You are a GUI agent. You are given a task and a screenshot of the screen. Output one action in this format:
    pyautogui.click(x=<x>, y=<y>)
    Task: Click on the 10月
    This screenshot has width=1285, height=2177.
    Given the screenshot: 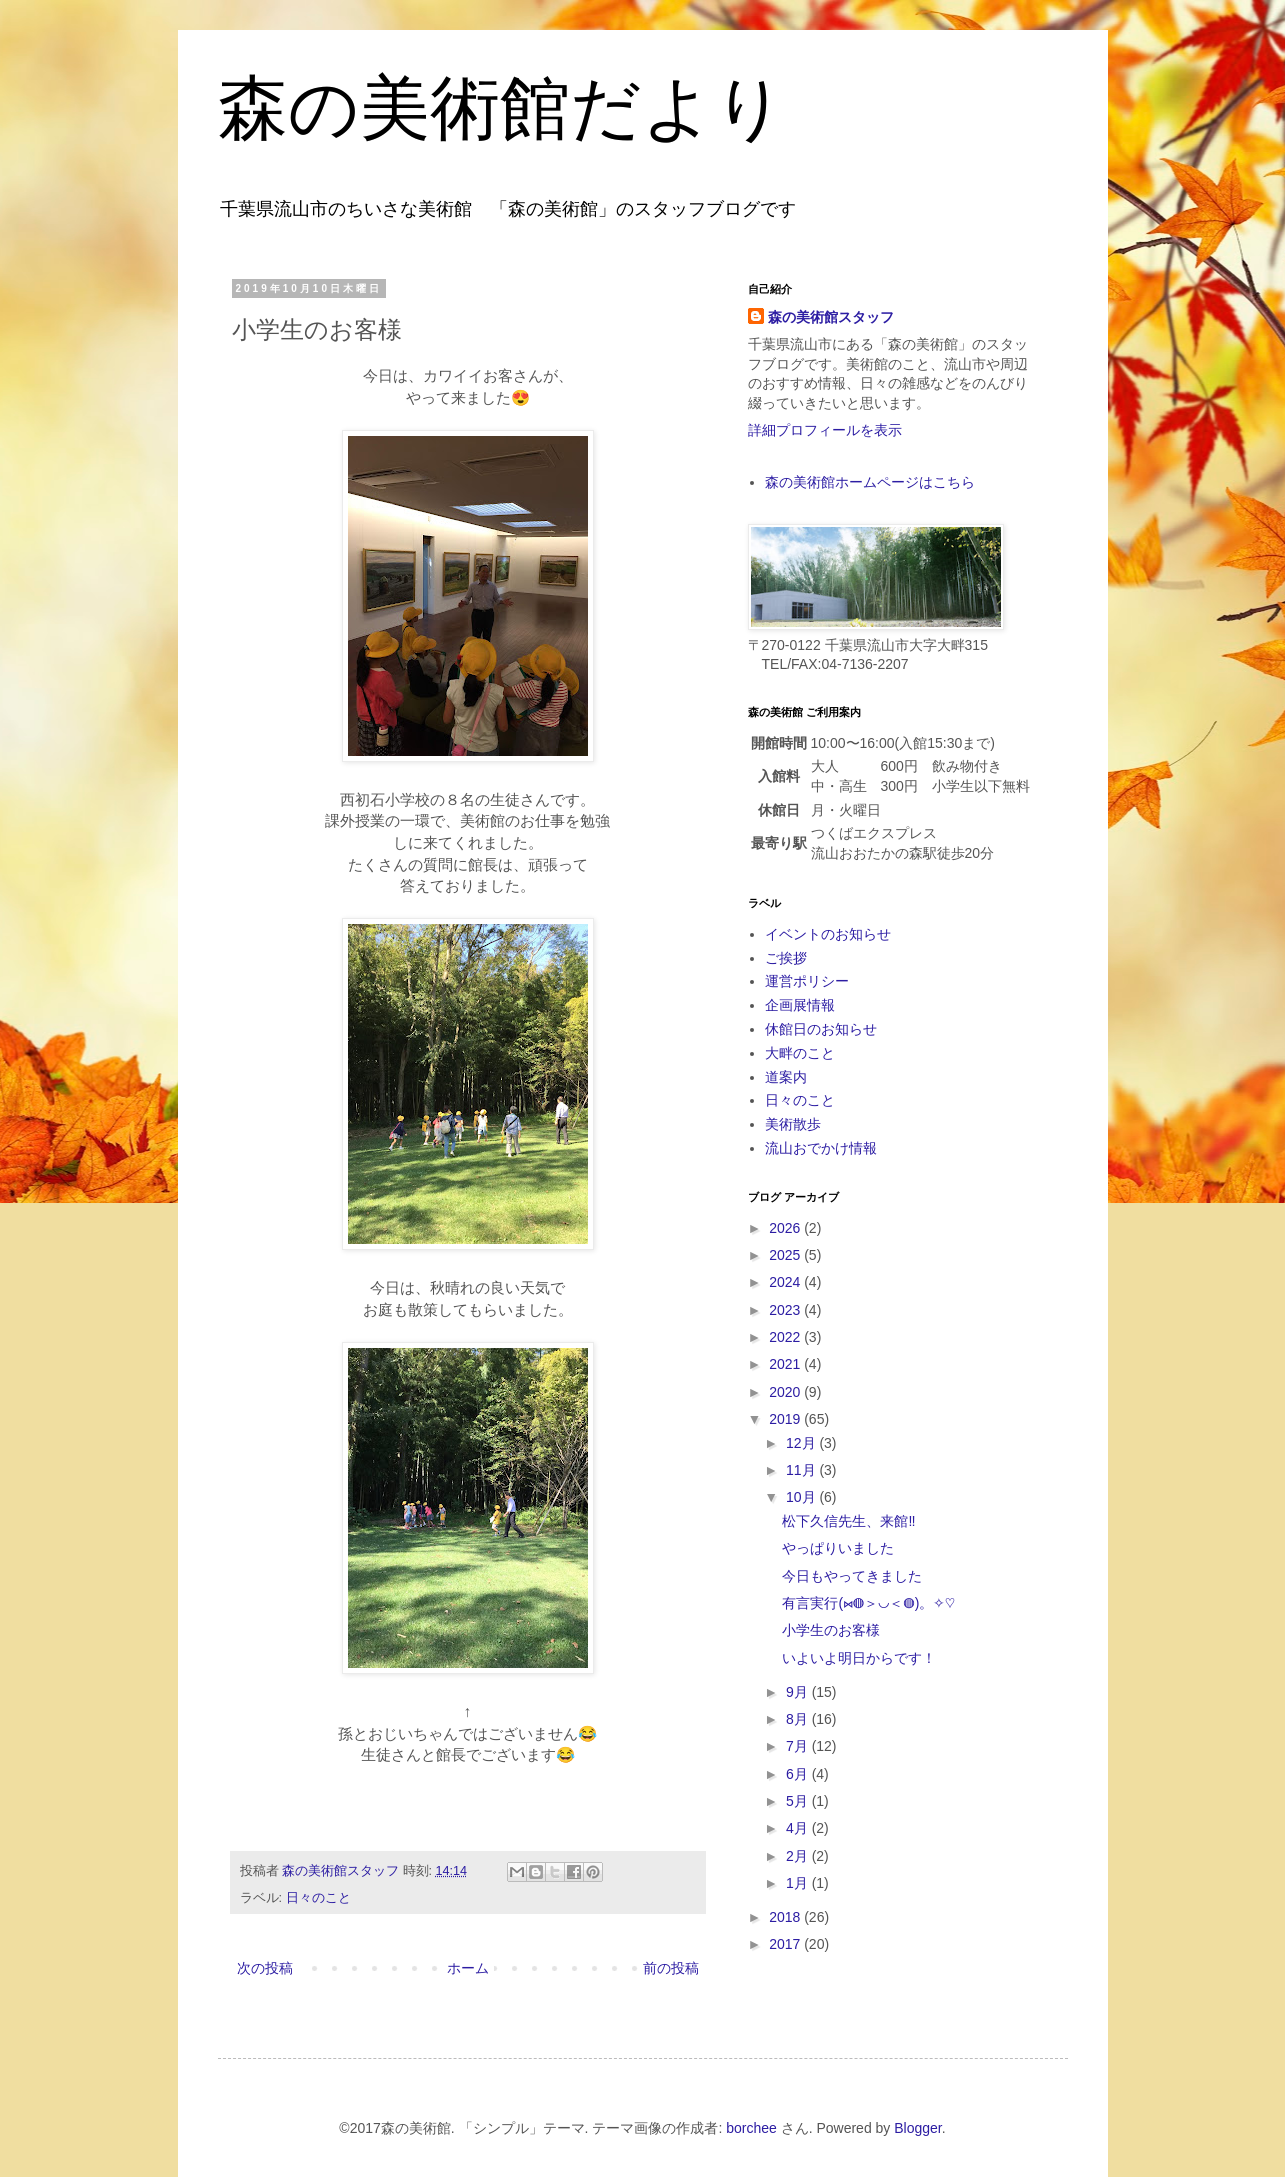 What is the action you would take?
    pyautogui.click(x=802, y=1497)
    